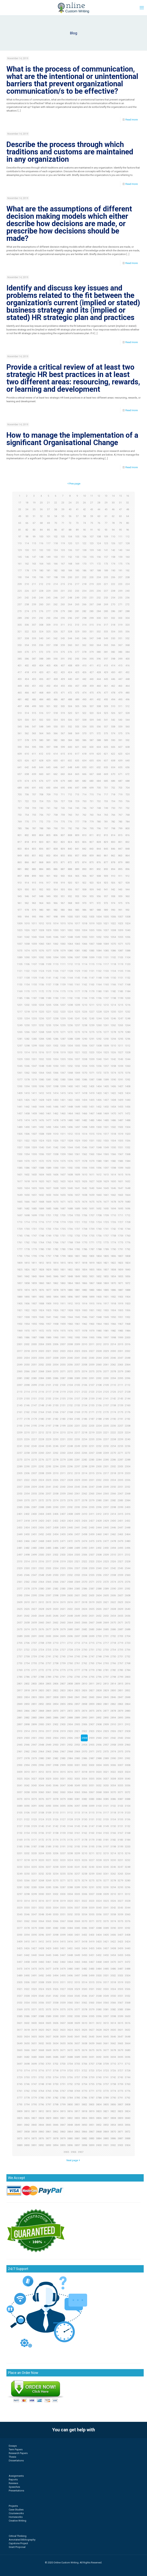  What do you see at coordinates (77, 1303) in the screenshot?
I see `1913` at bounding box center [77, 1303].